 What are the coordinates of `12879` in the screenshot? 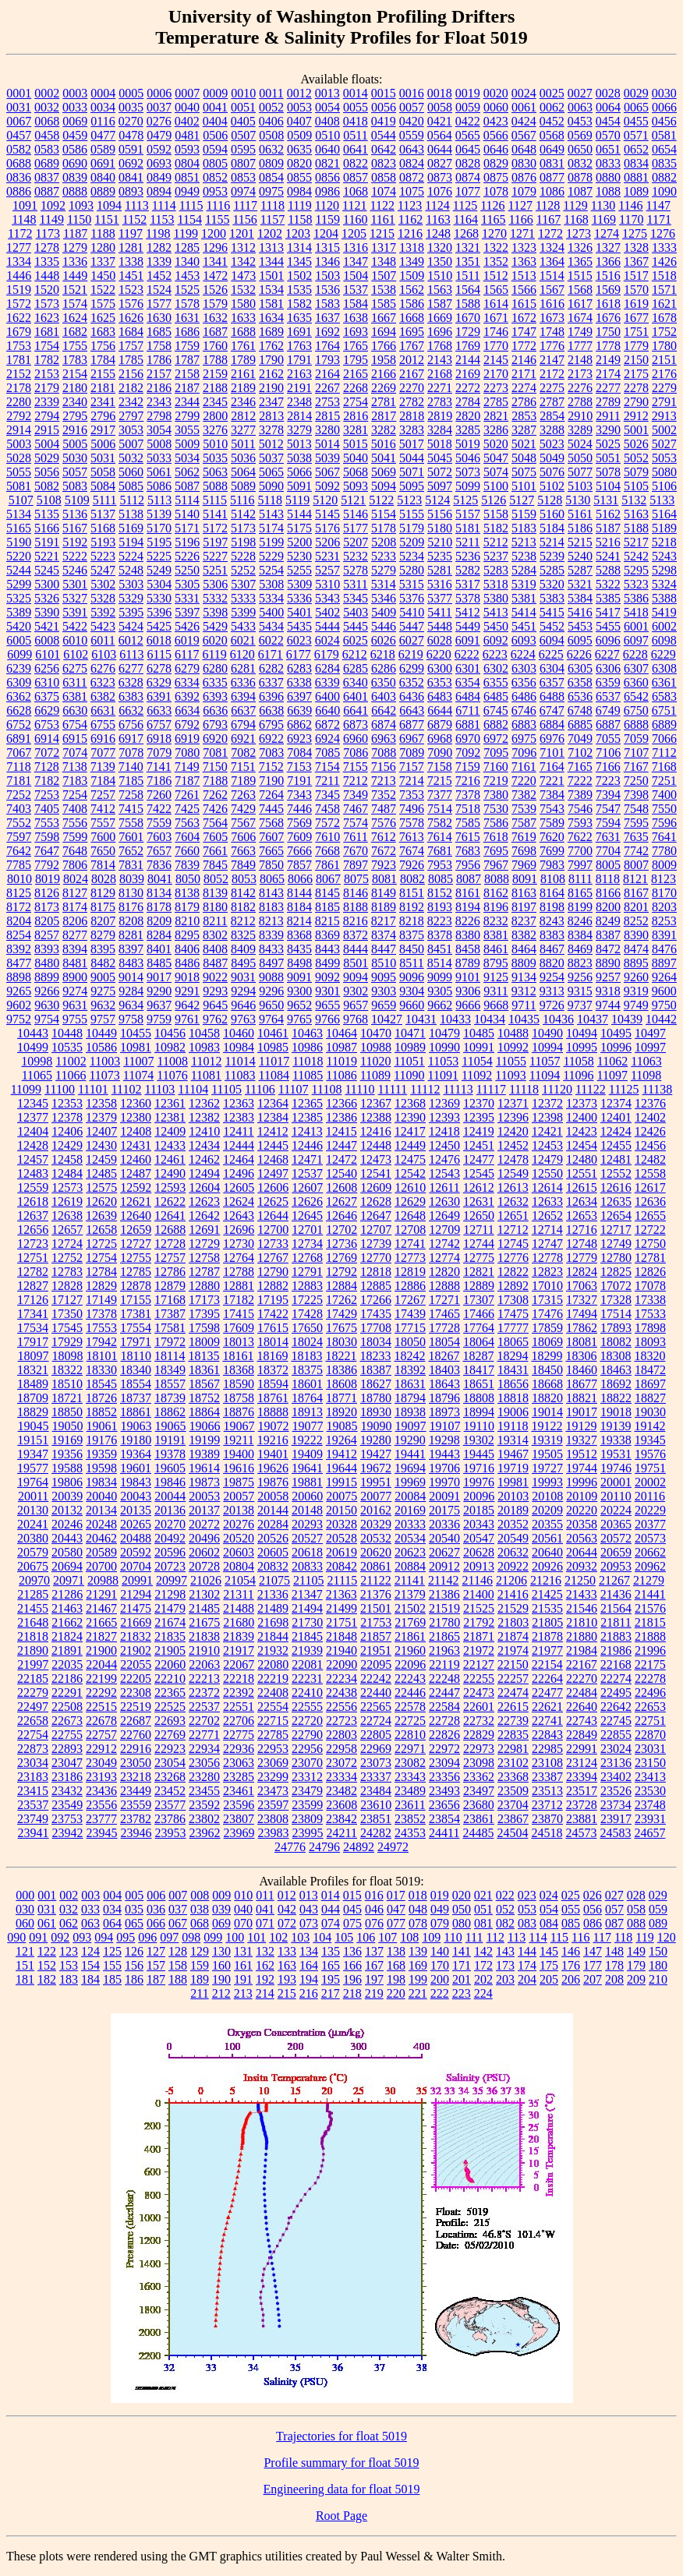 It's located at (170, 1285).